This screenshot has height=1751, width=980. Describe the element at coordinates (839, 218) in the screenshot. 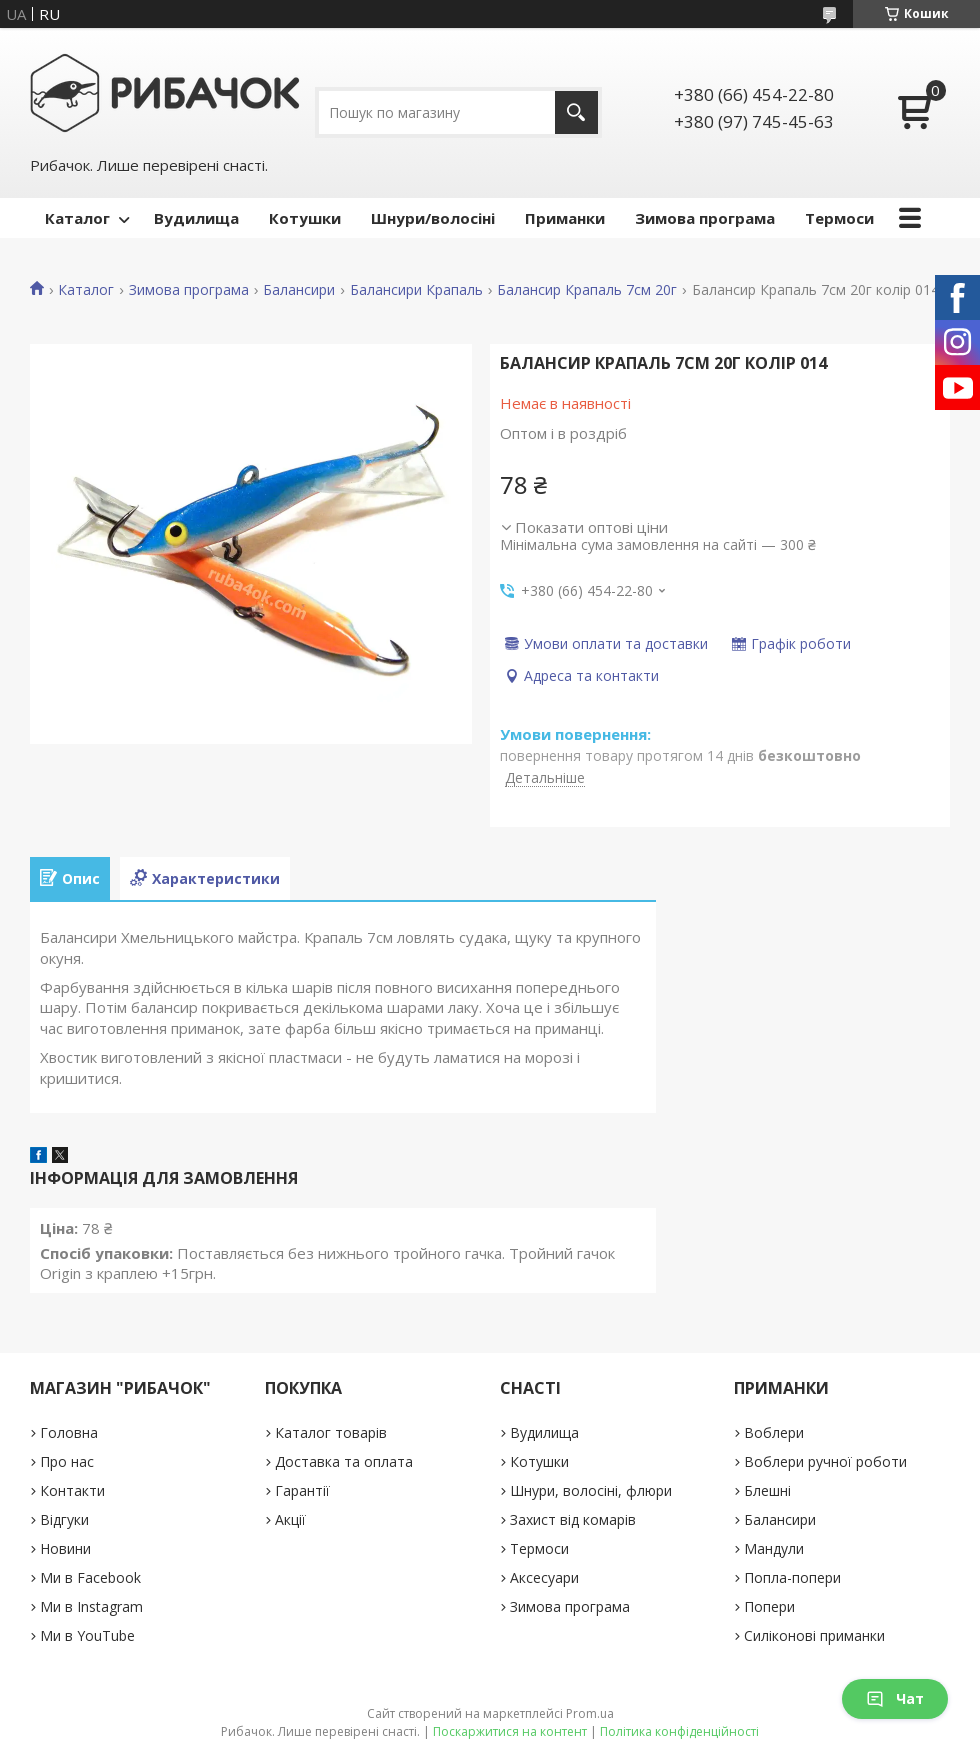

I see `Термоси` at that location.